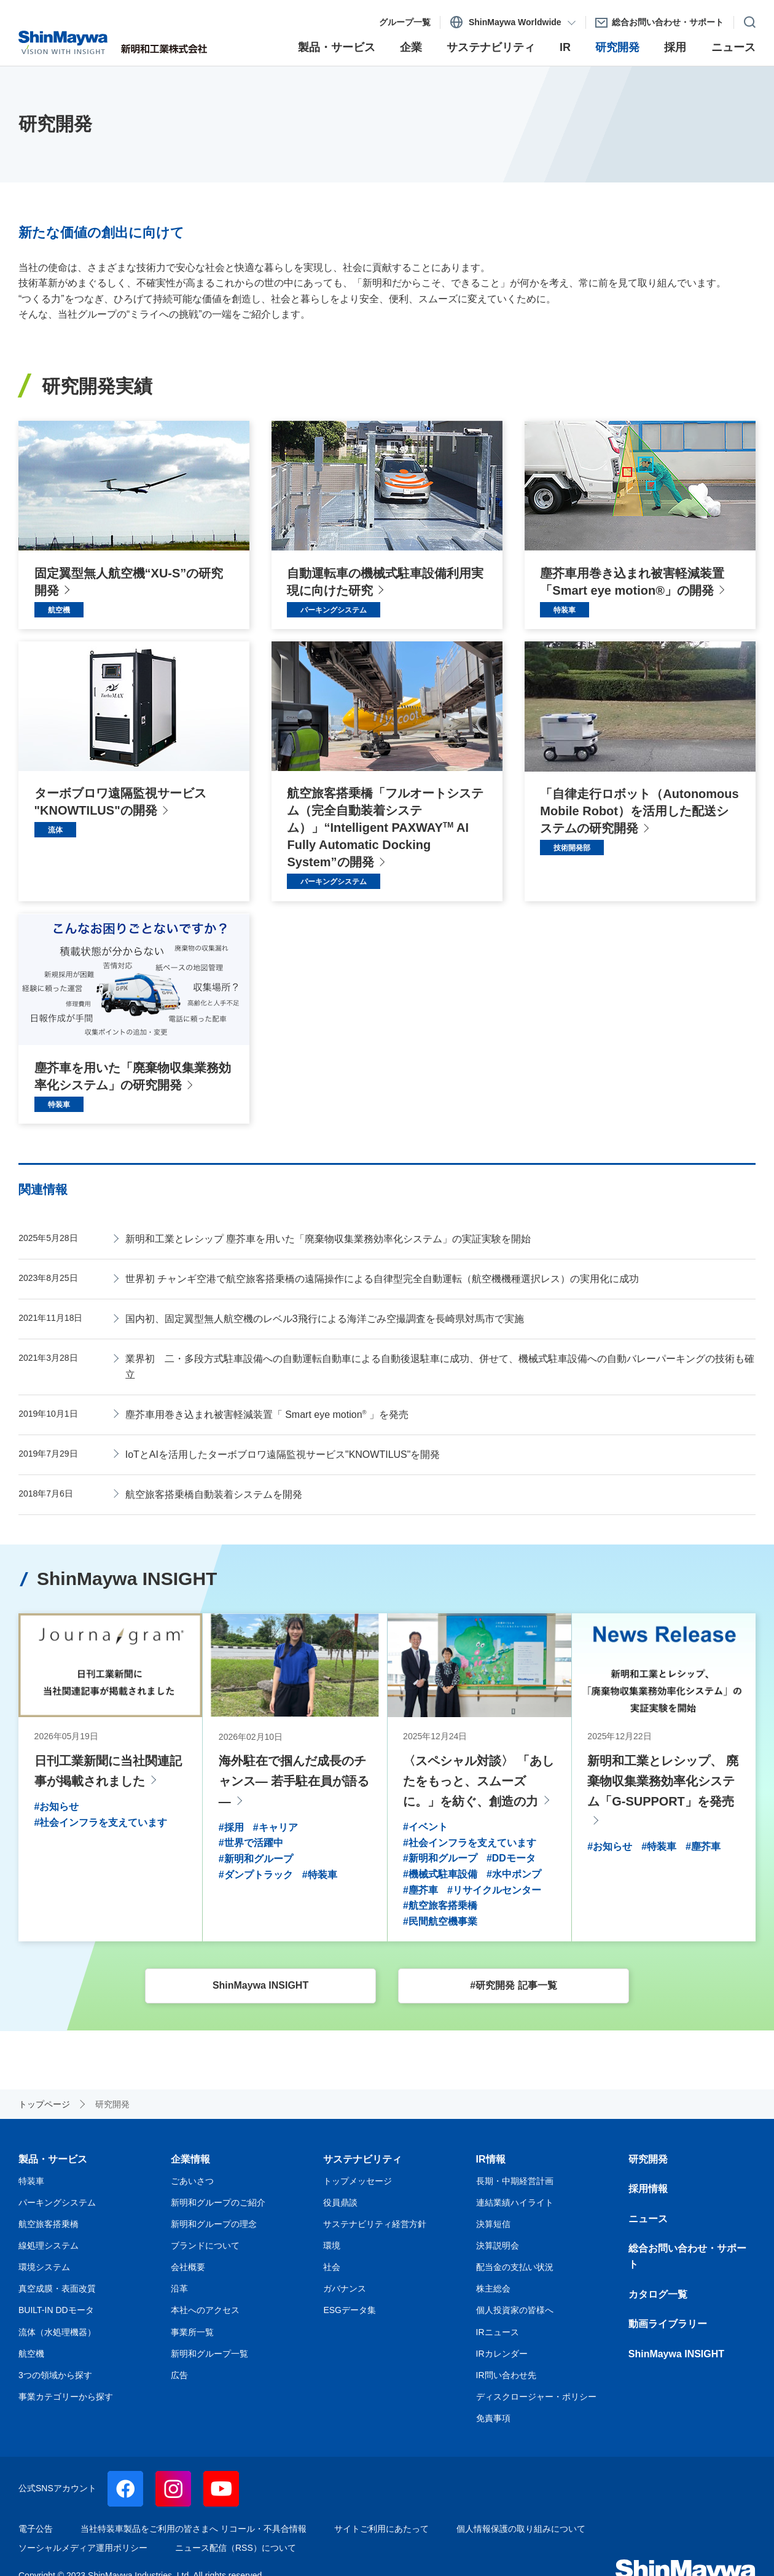 The image size is (774, 2576). What do you see at coordinates (44, 2266) in the screenshot?
I see `環境システム` at bounding box center [44, 2266].